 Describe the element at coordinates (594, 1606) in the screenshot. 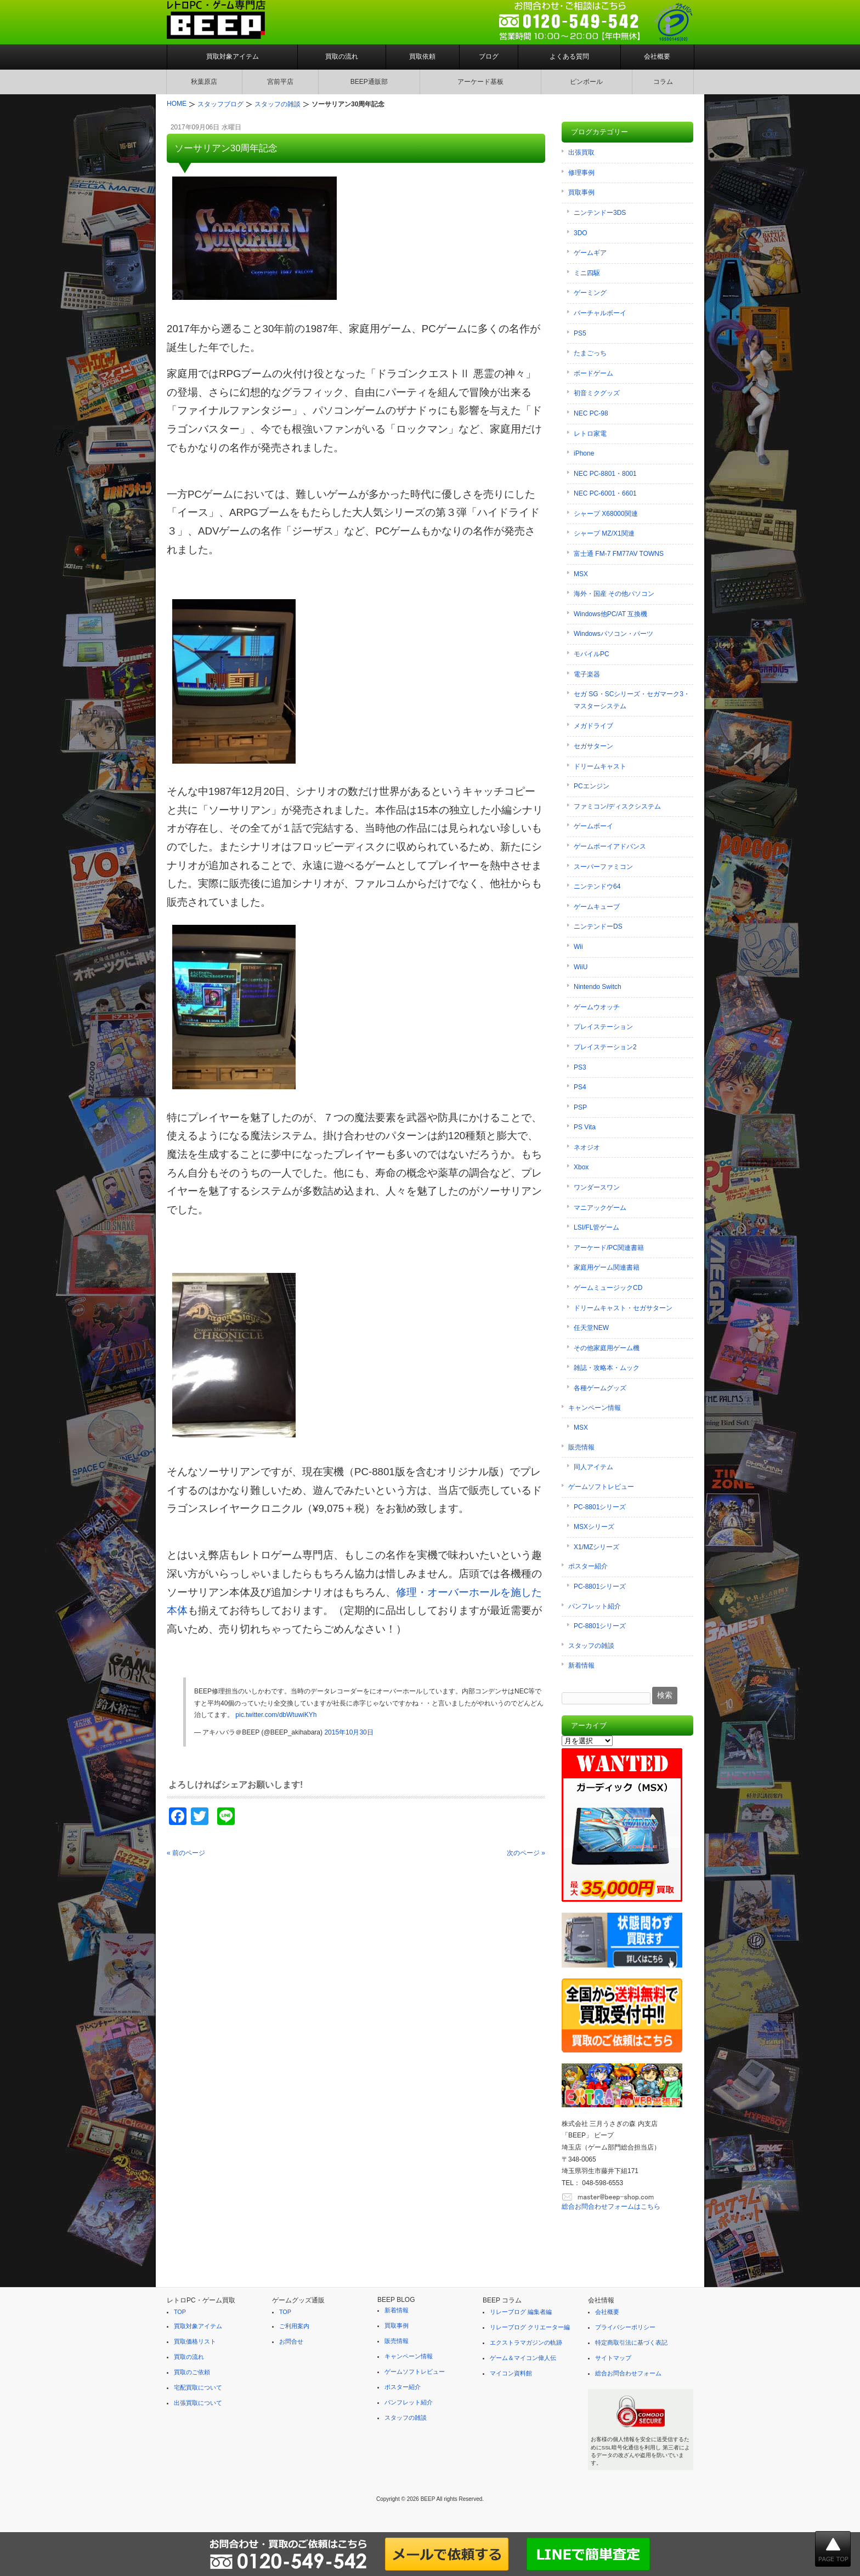

I see `パンフレット紹介` at that location.